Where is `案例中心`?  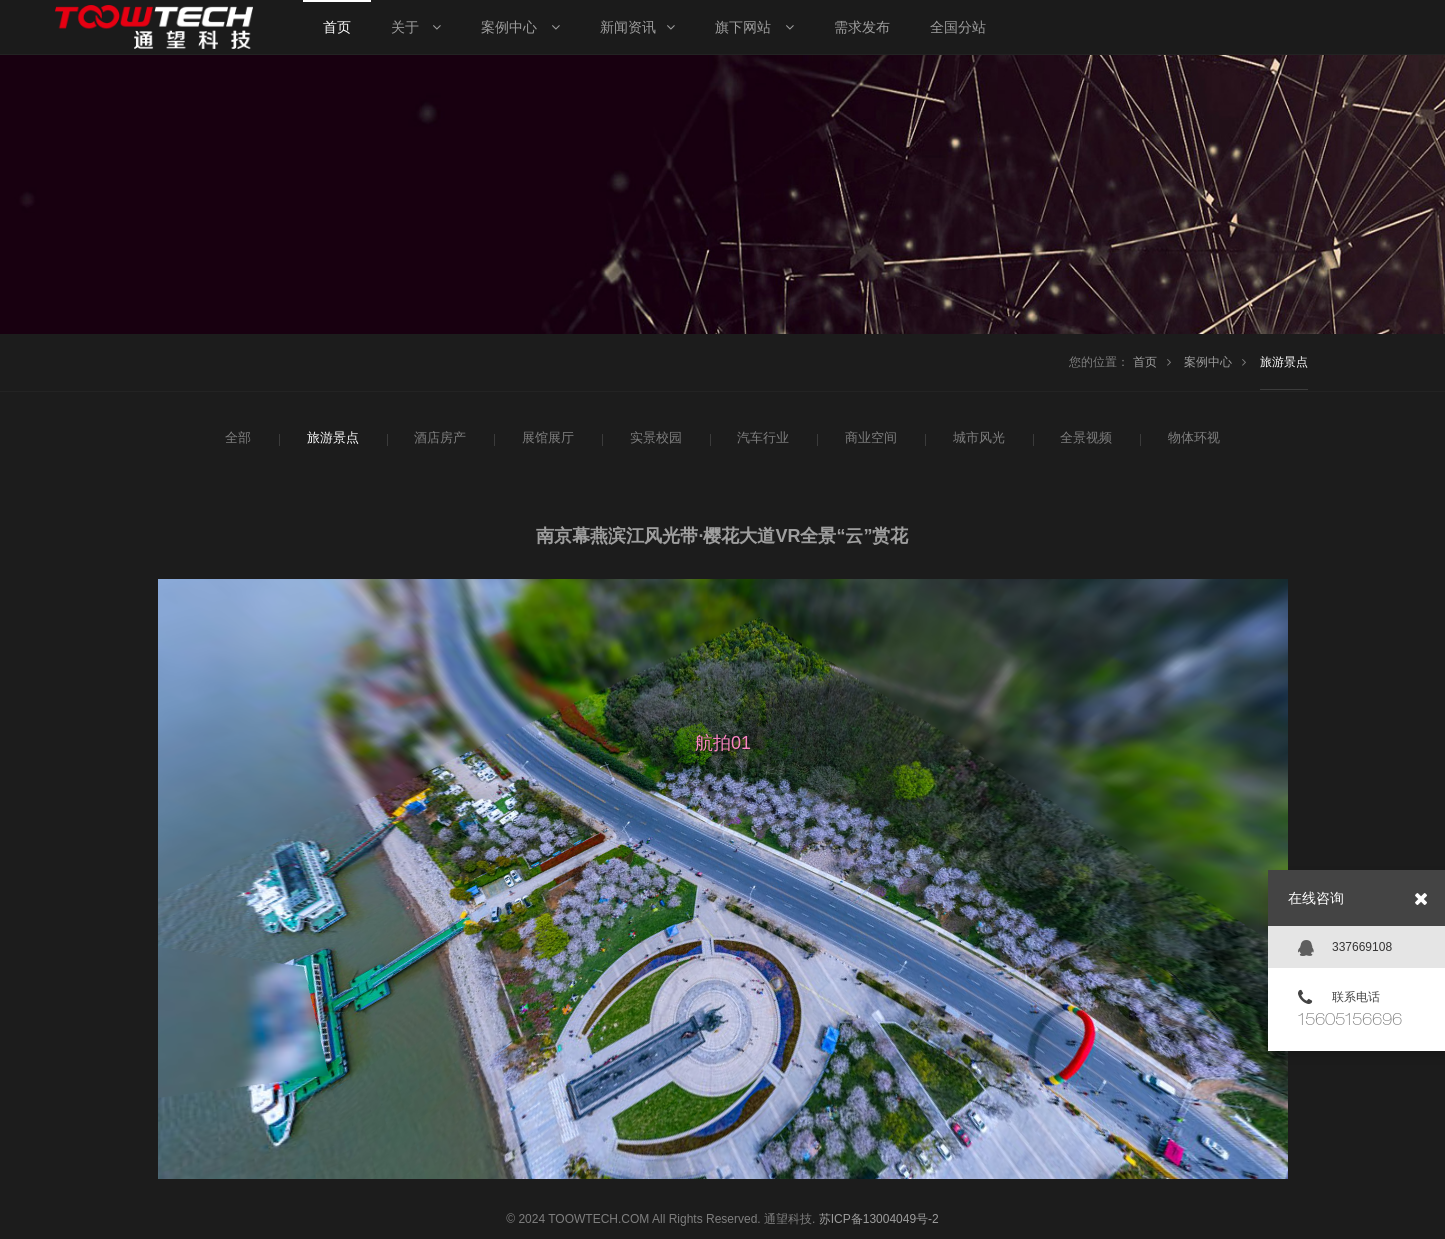 案例中心 is located at coordinates (1208, 362).